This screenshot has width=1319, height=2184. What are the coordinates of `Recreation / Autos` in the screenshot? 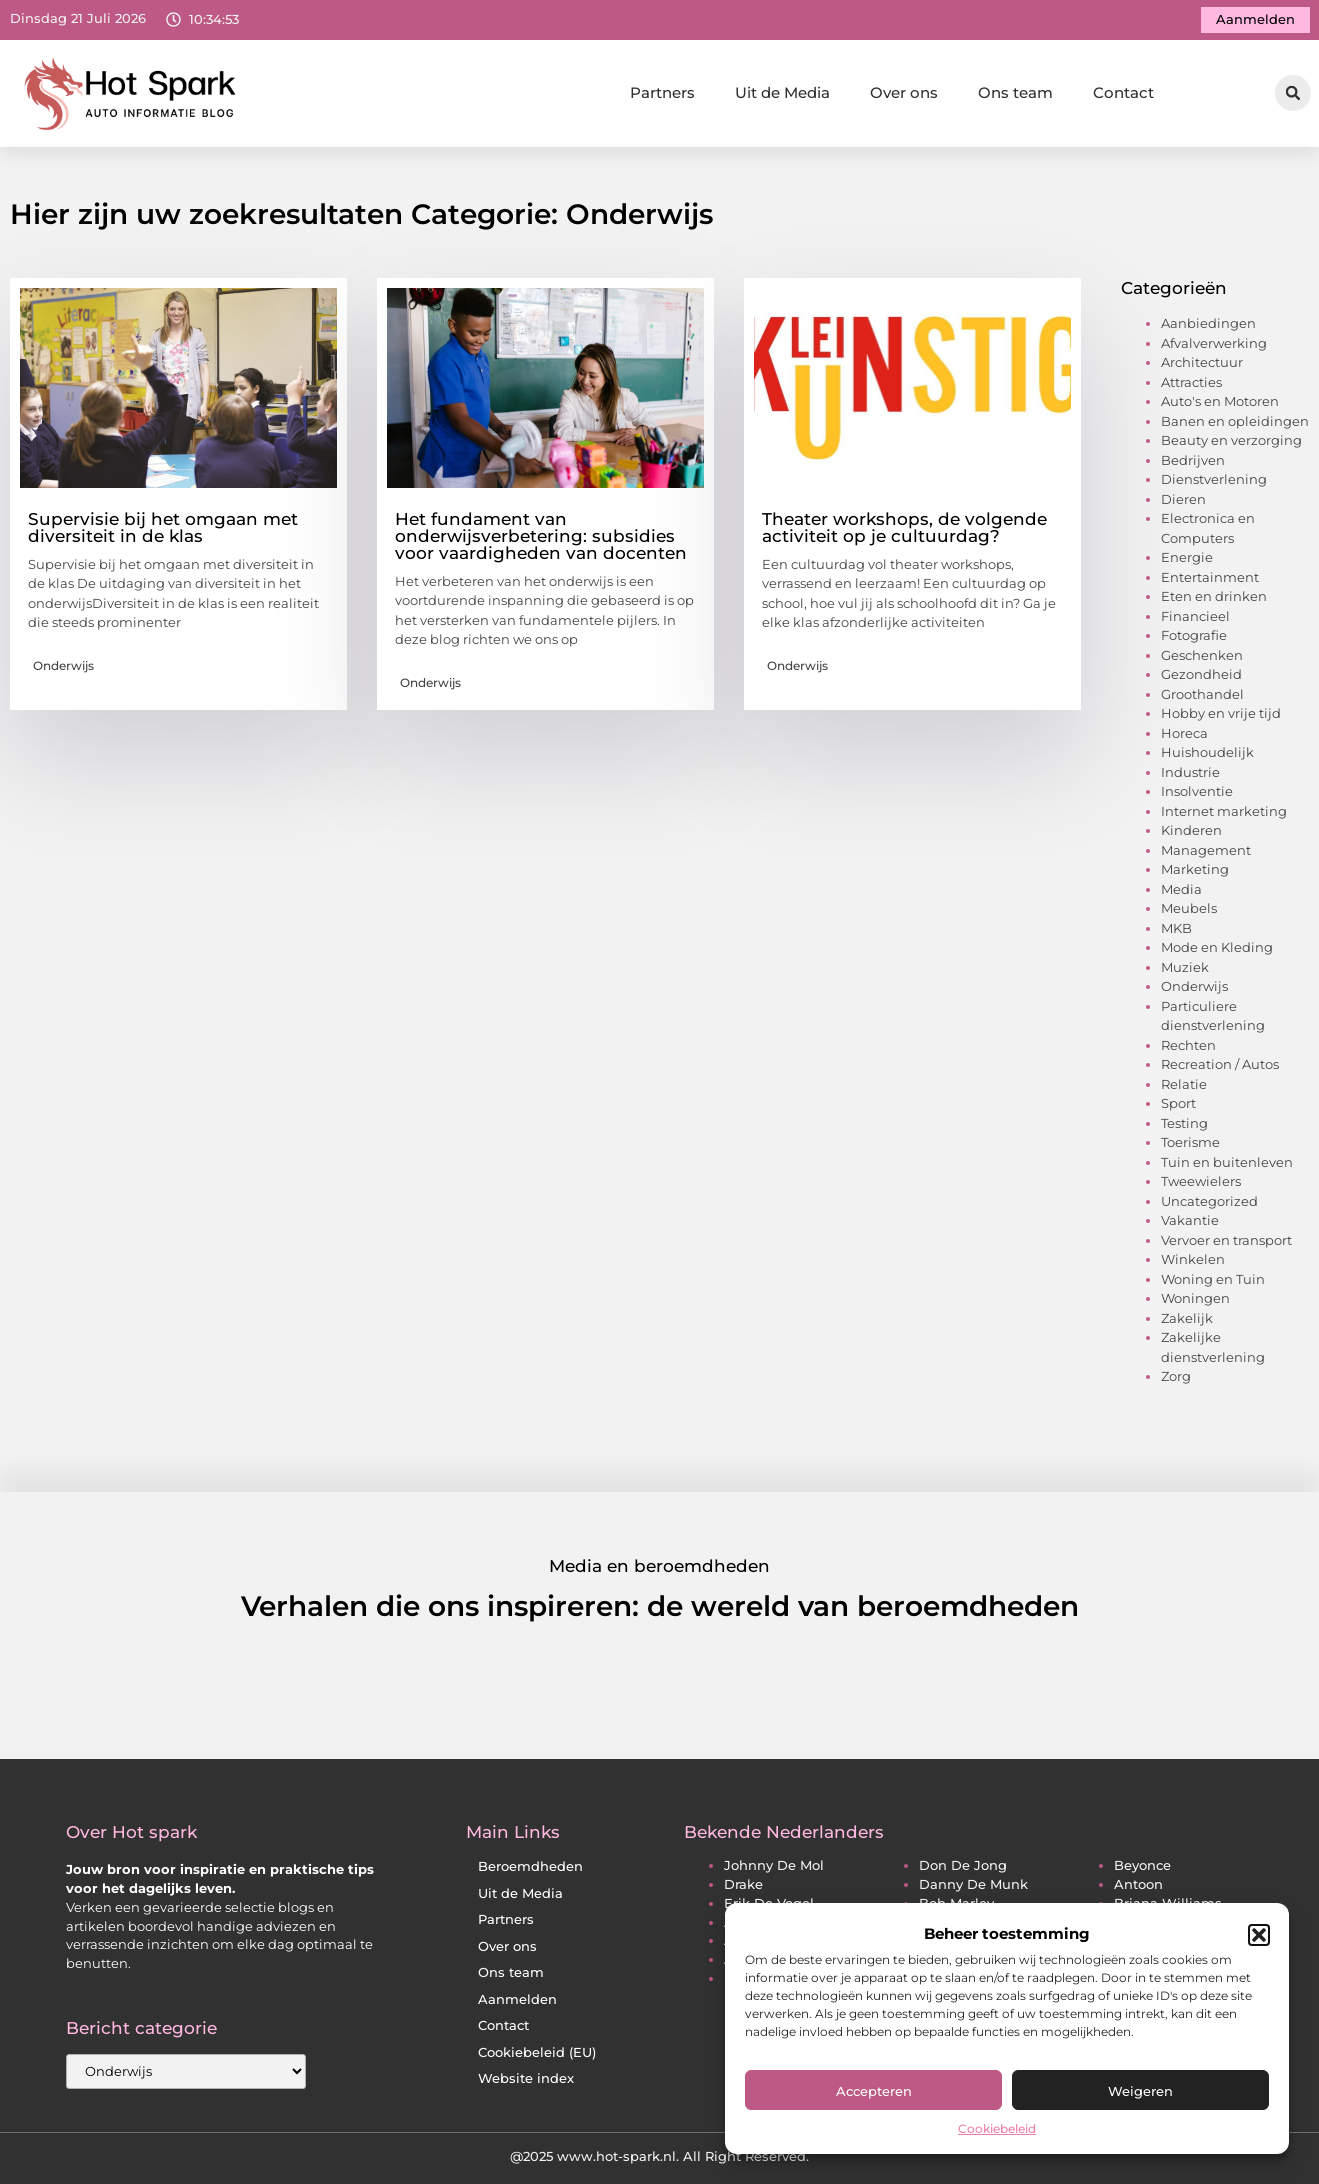 It's located at (1220, 1064).